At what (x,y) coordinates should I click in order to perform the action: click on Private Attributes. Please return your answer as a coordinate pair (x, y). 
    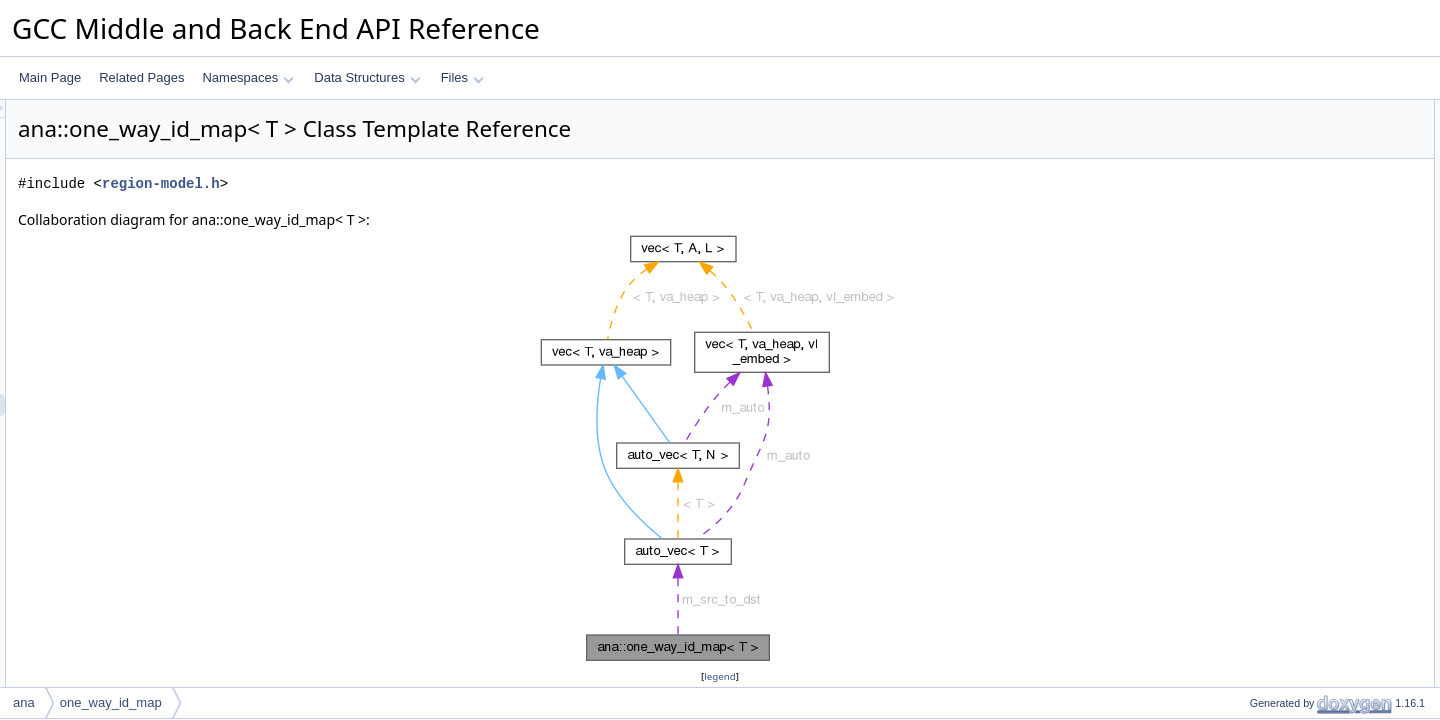
    Looking at the image, I should click on (1262, 265).